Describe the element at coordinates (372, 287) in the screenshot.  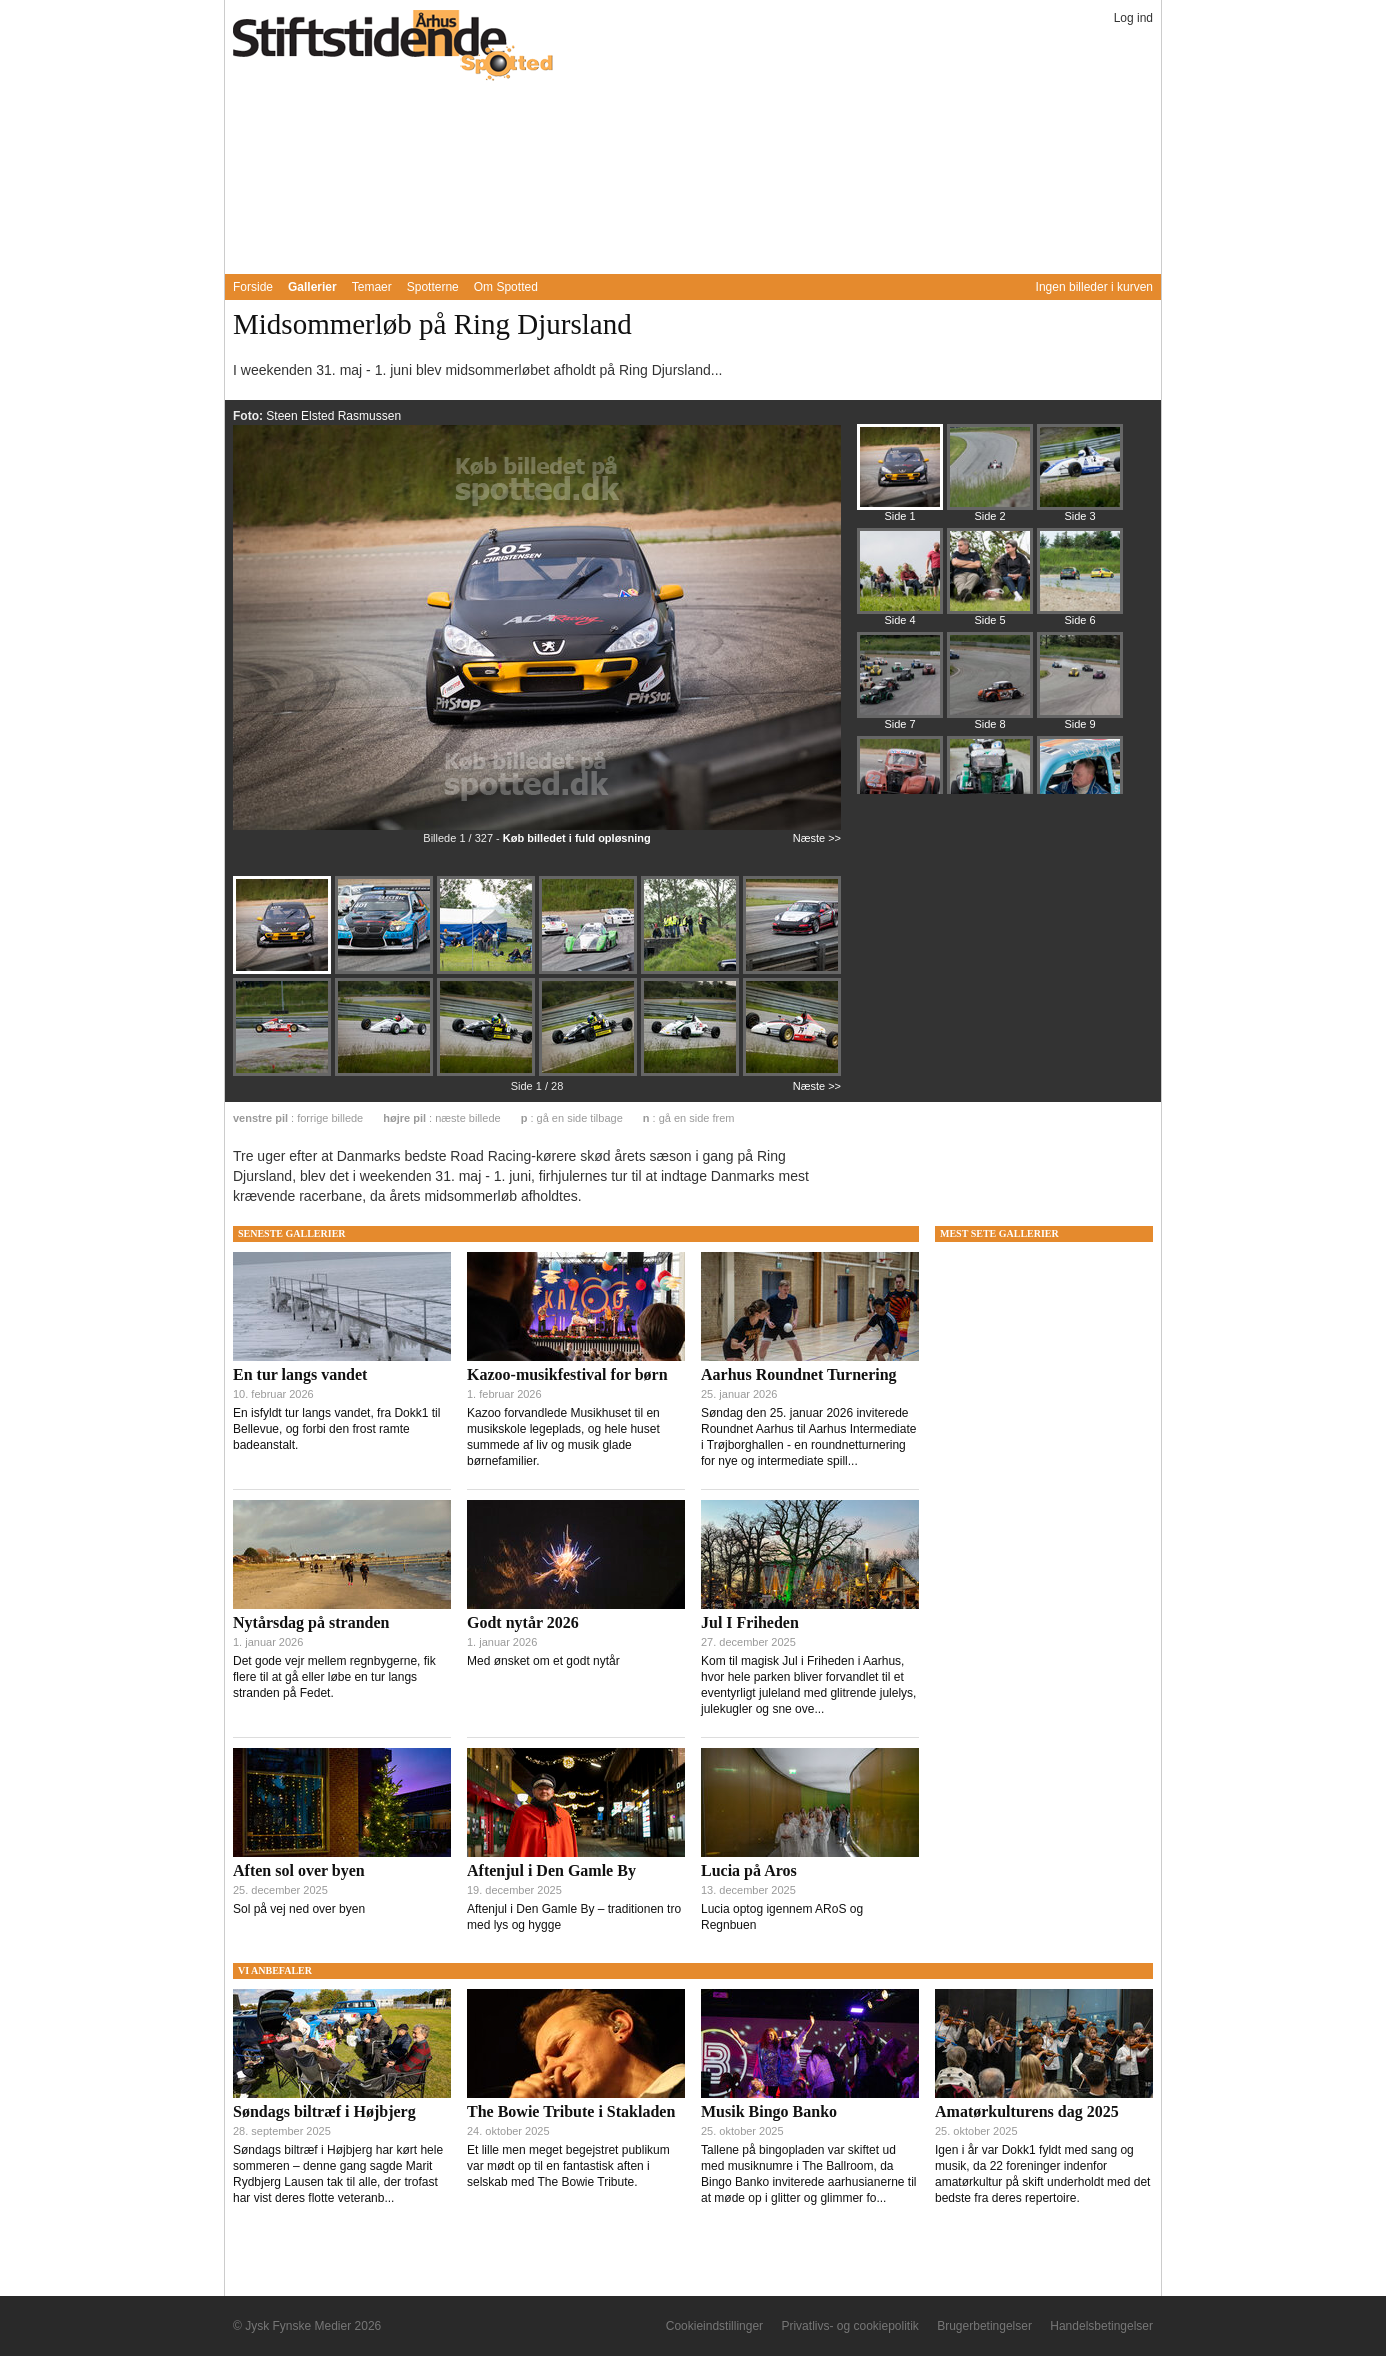
I see `Temaer` at that location.